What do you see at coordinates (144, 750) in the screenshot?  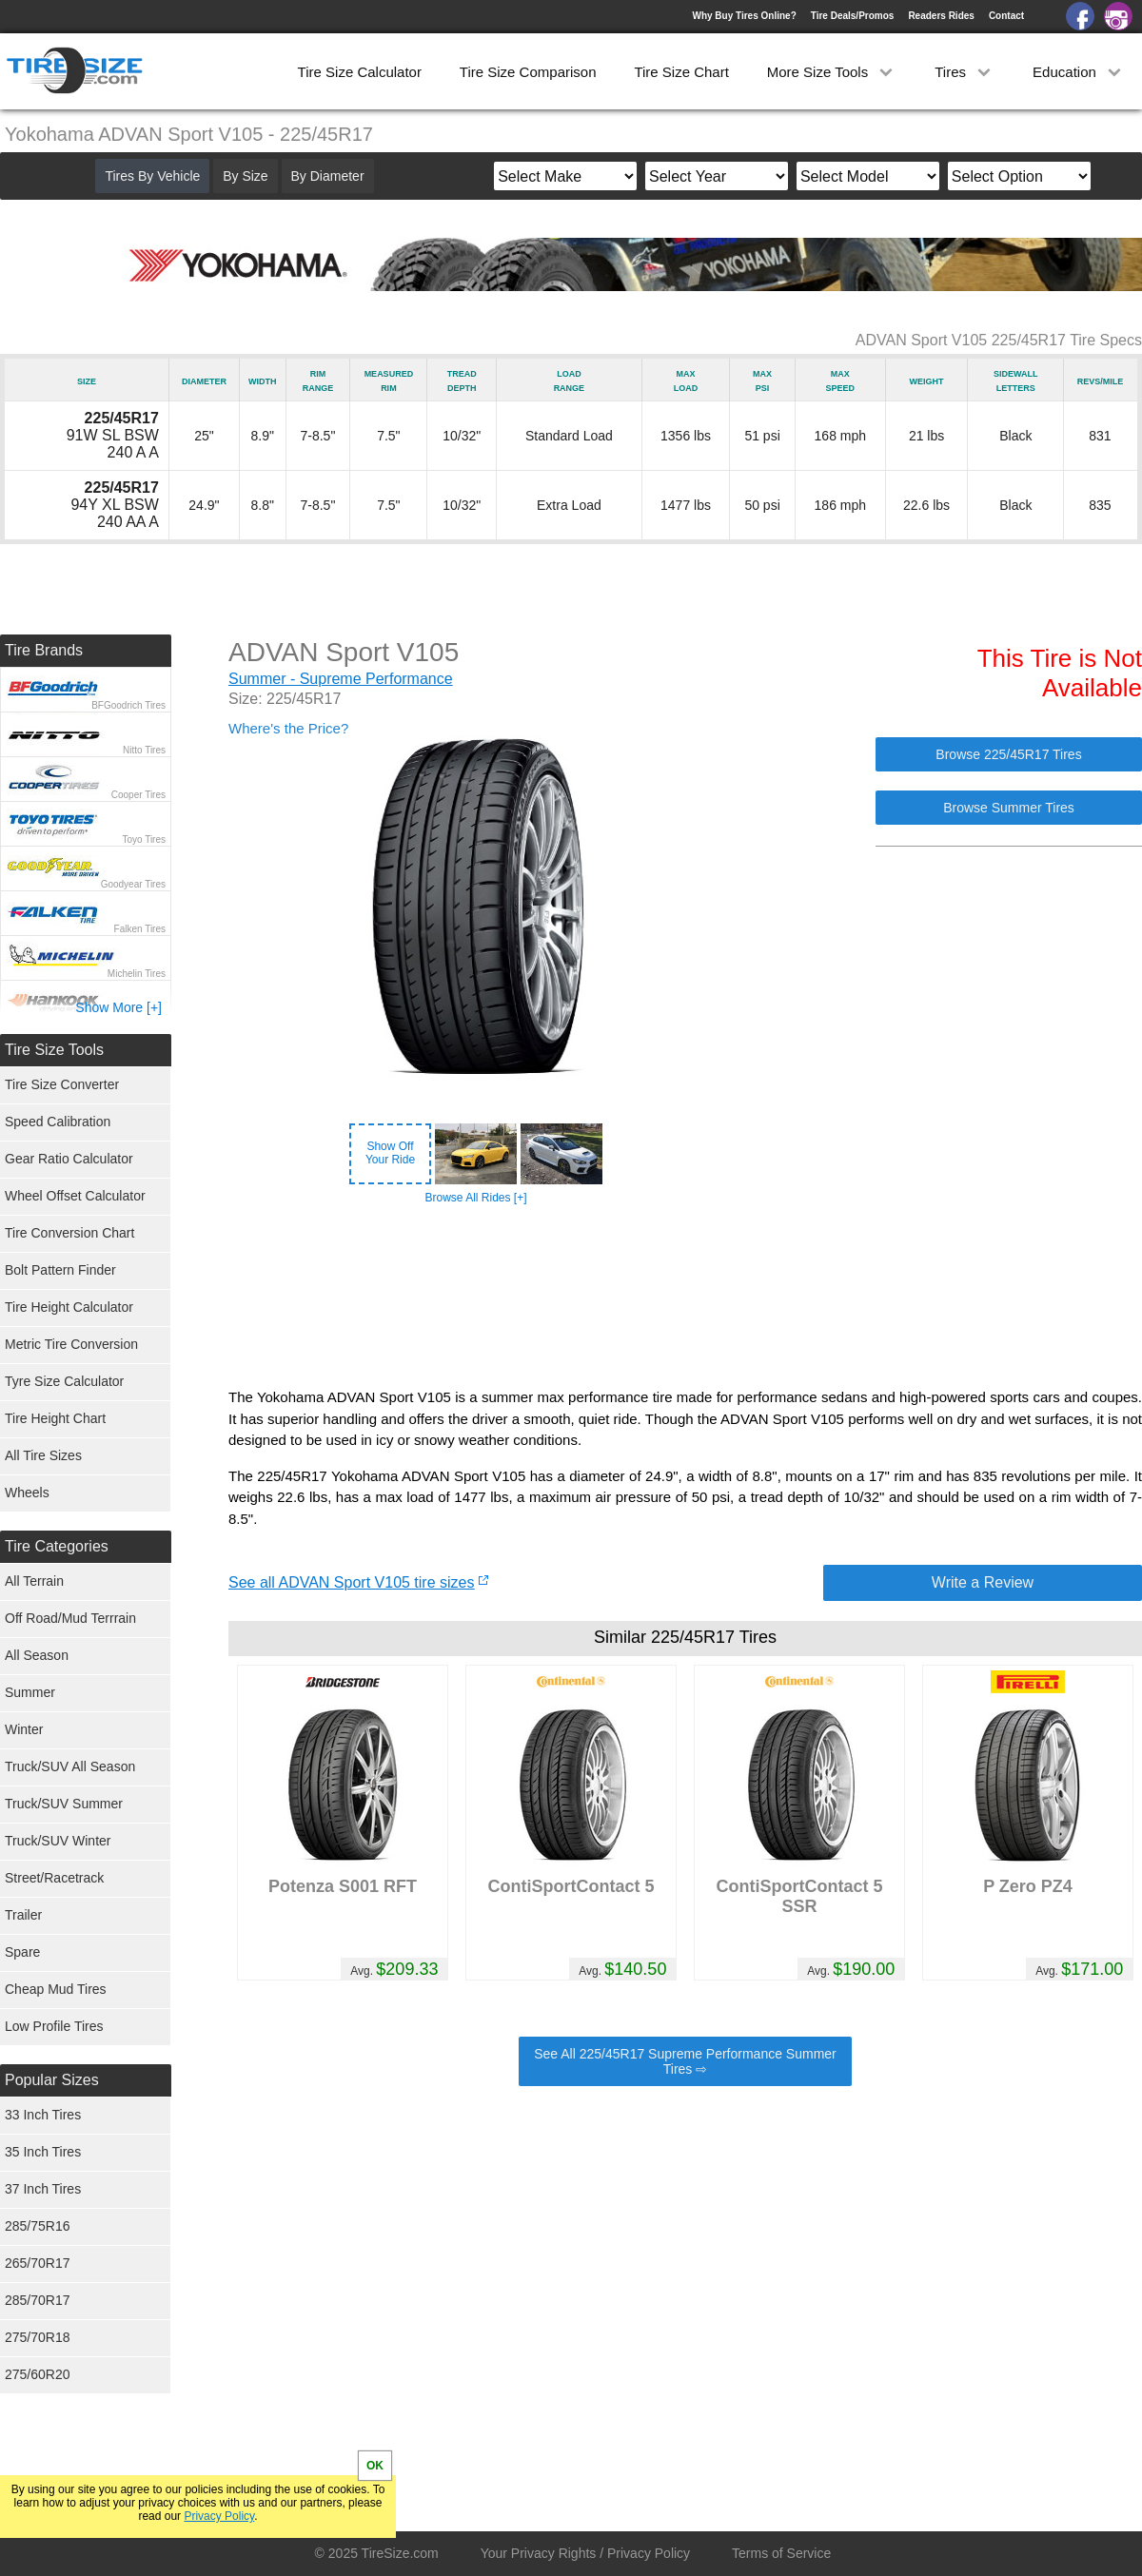 I see `Nitto Tires` at bounding box center [144, 750].